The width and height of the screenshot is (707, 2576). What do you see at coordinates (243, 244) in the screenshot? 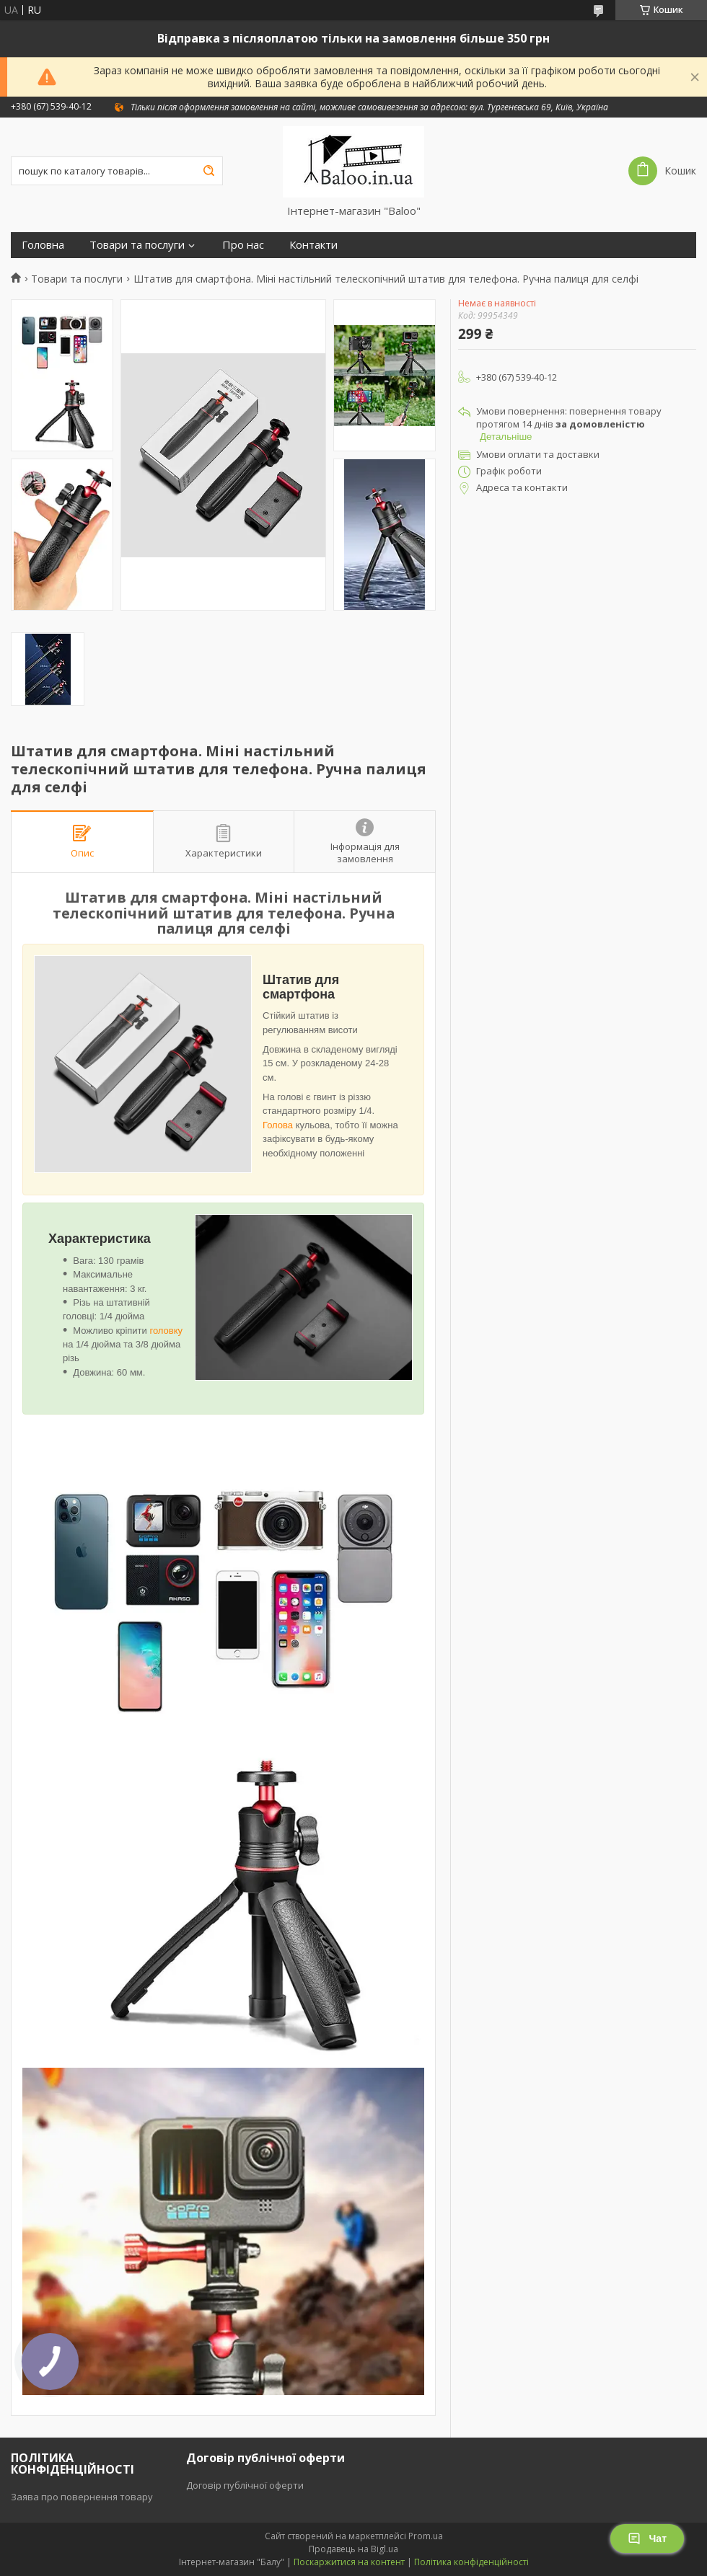
I see `Про нас` at bounding box center [243, 244].